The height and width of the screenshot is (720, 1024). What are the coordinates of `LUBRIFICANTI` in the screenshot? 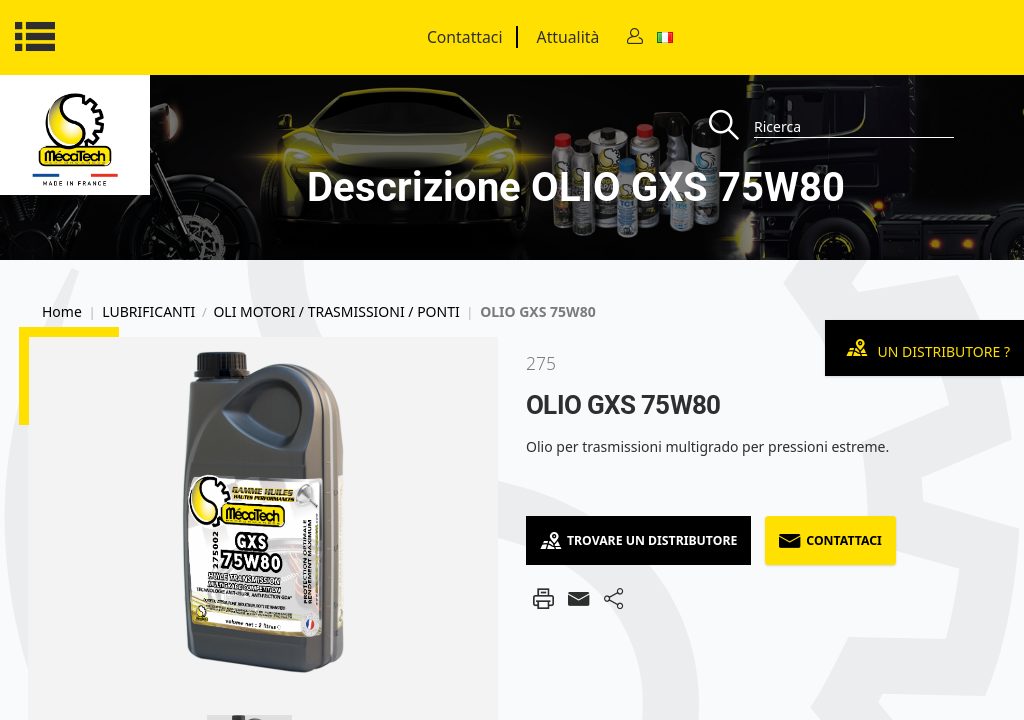 It's located at (148, 312).